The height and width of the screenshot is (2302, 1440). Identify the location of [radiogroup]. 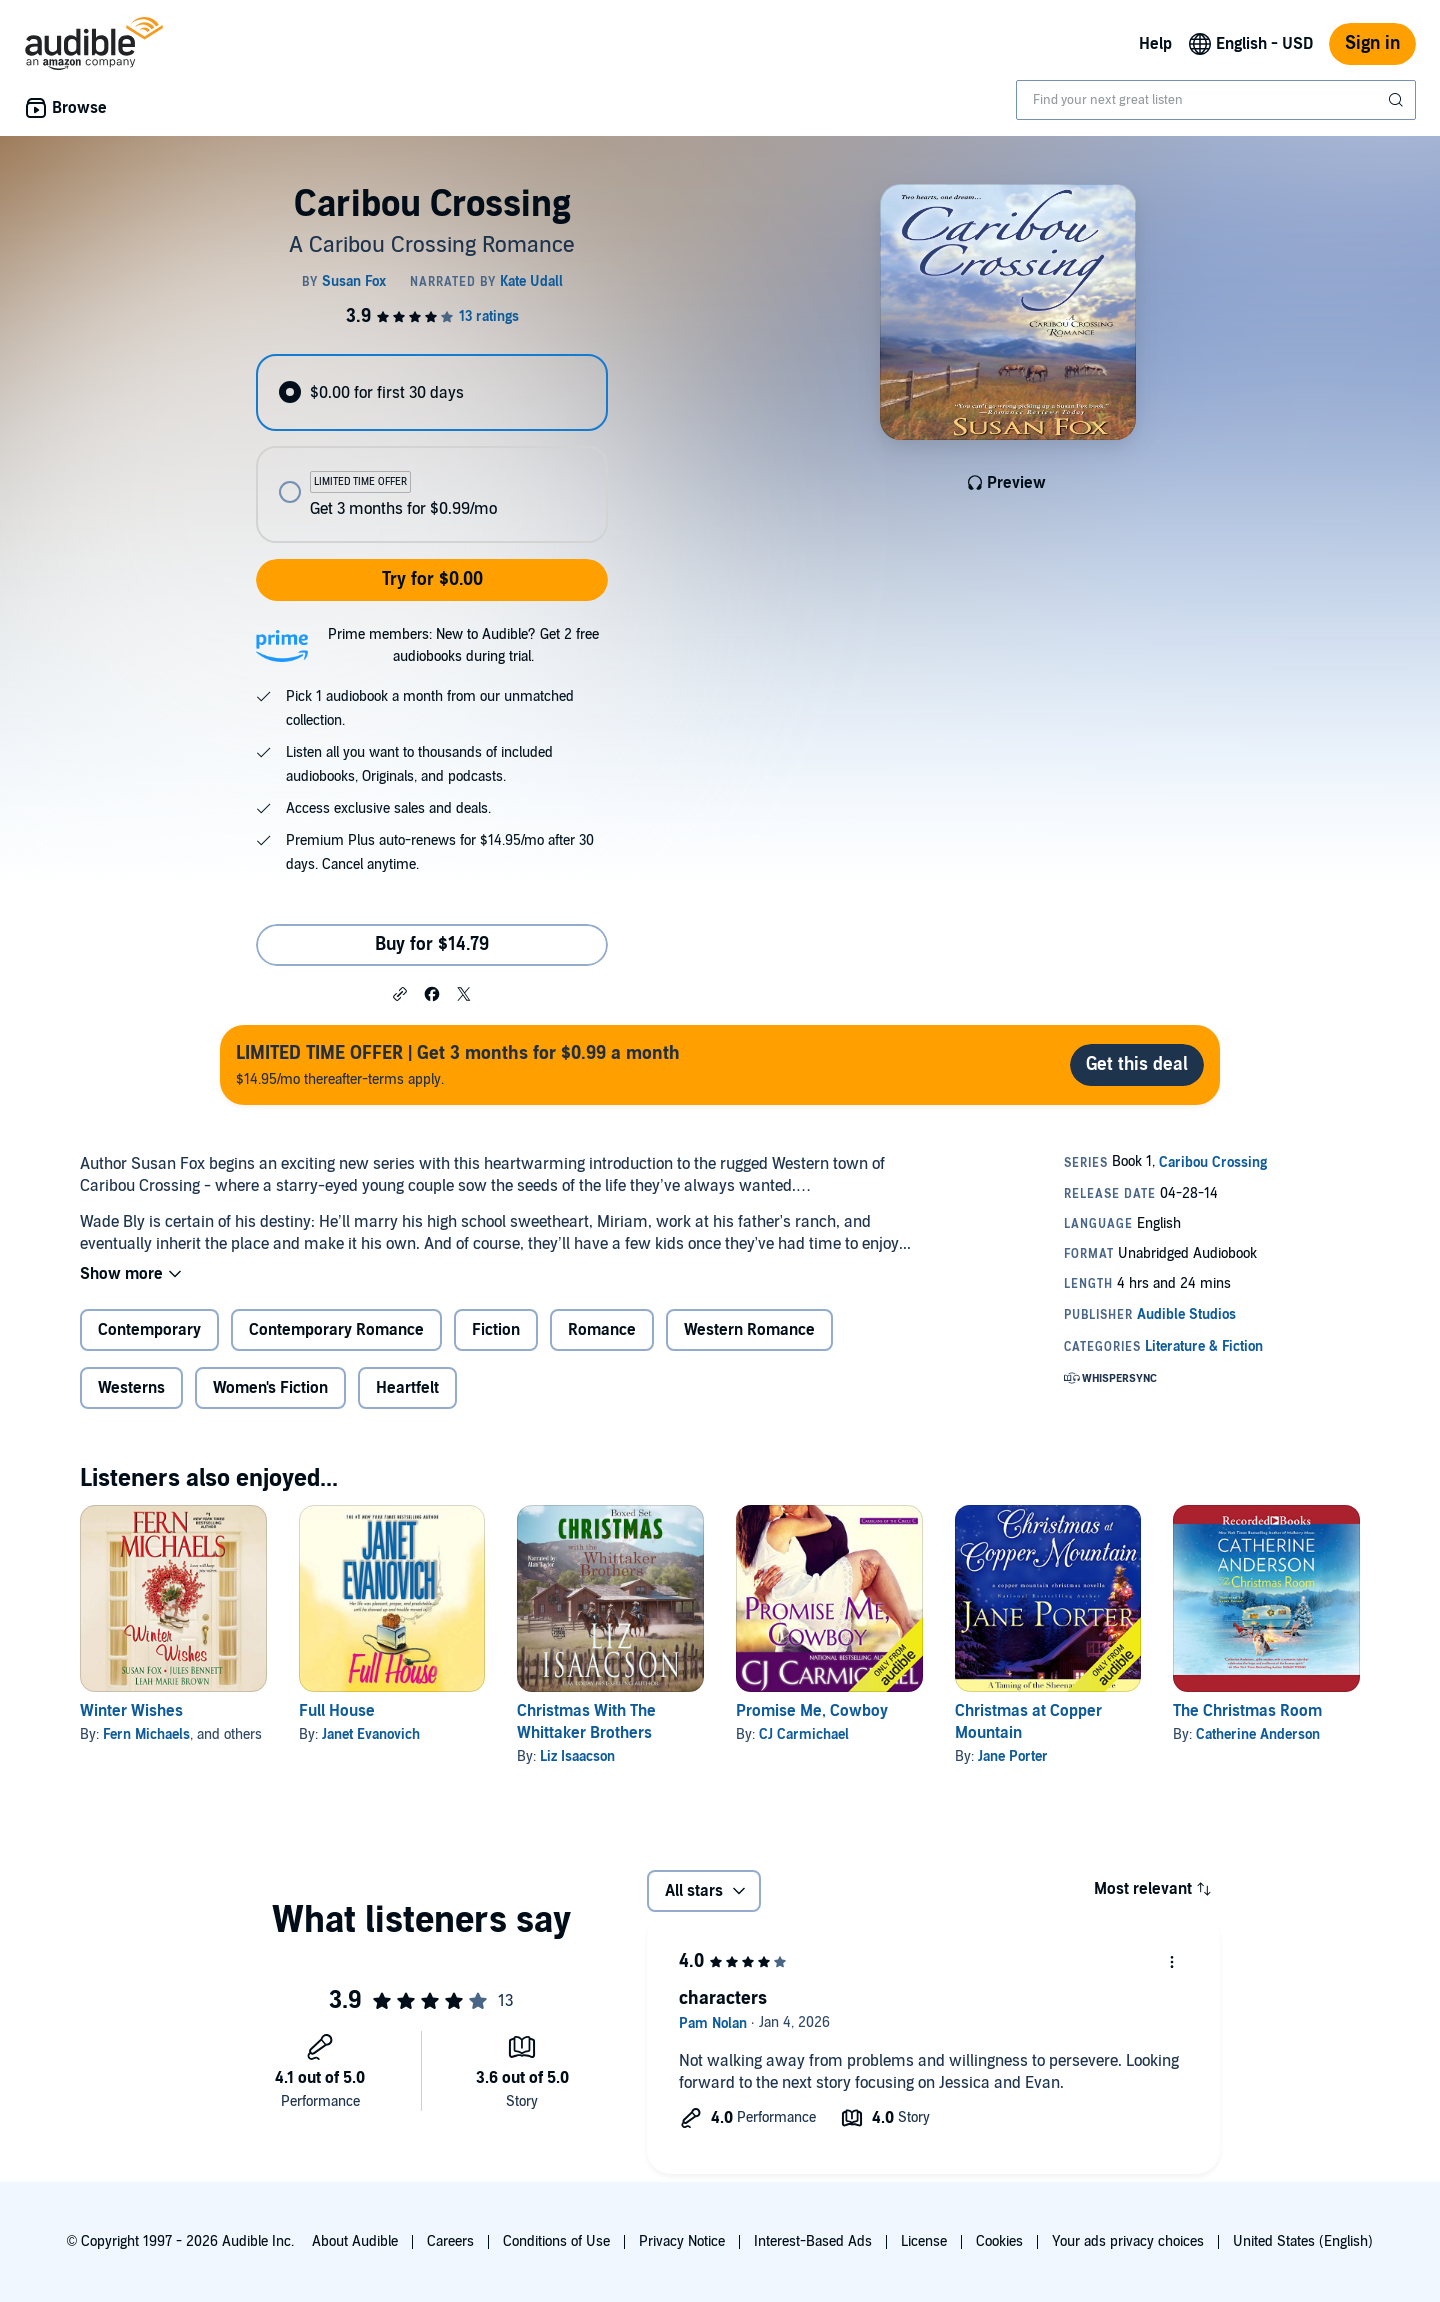
(432, 448).